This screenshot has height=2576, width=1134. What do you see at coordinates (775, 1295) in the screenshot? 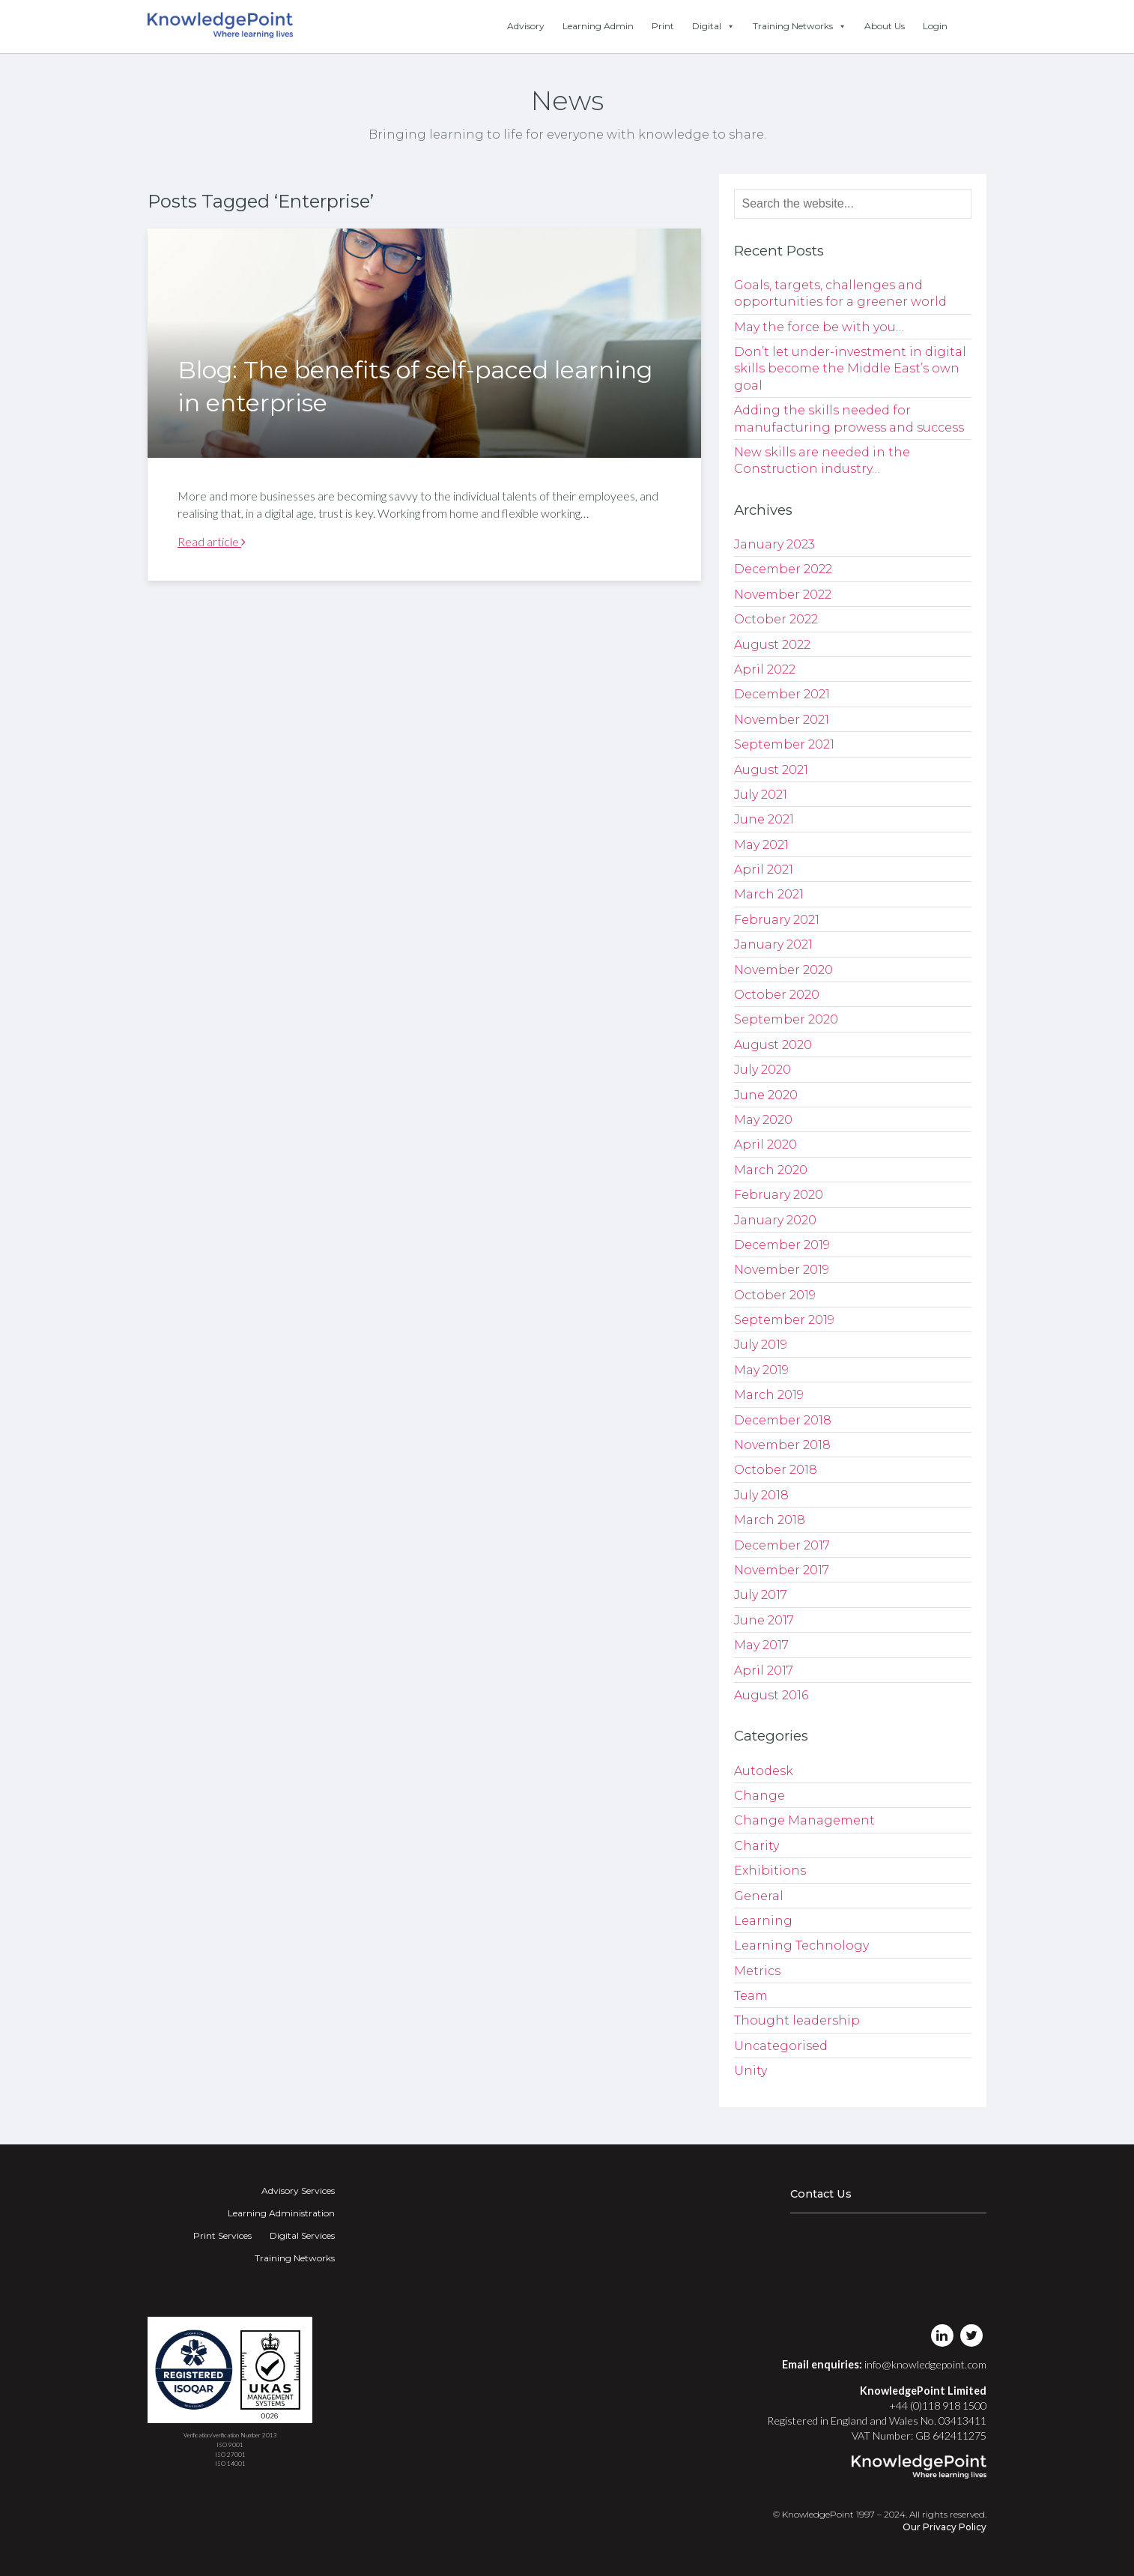
I see `October 2019` at bounding box center [775, 1295].